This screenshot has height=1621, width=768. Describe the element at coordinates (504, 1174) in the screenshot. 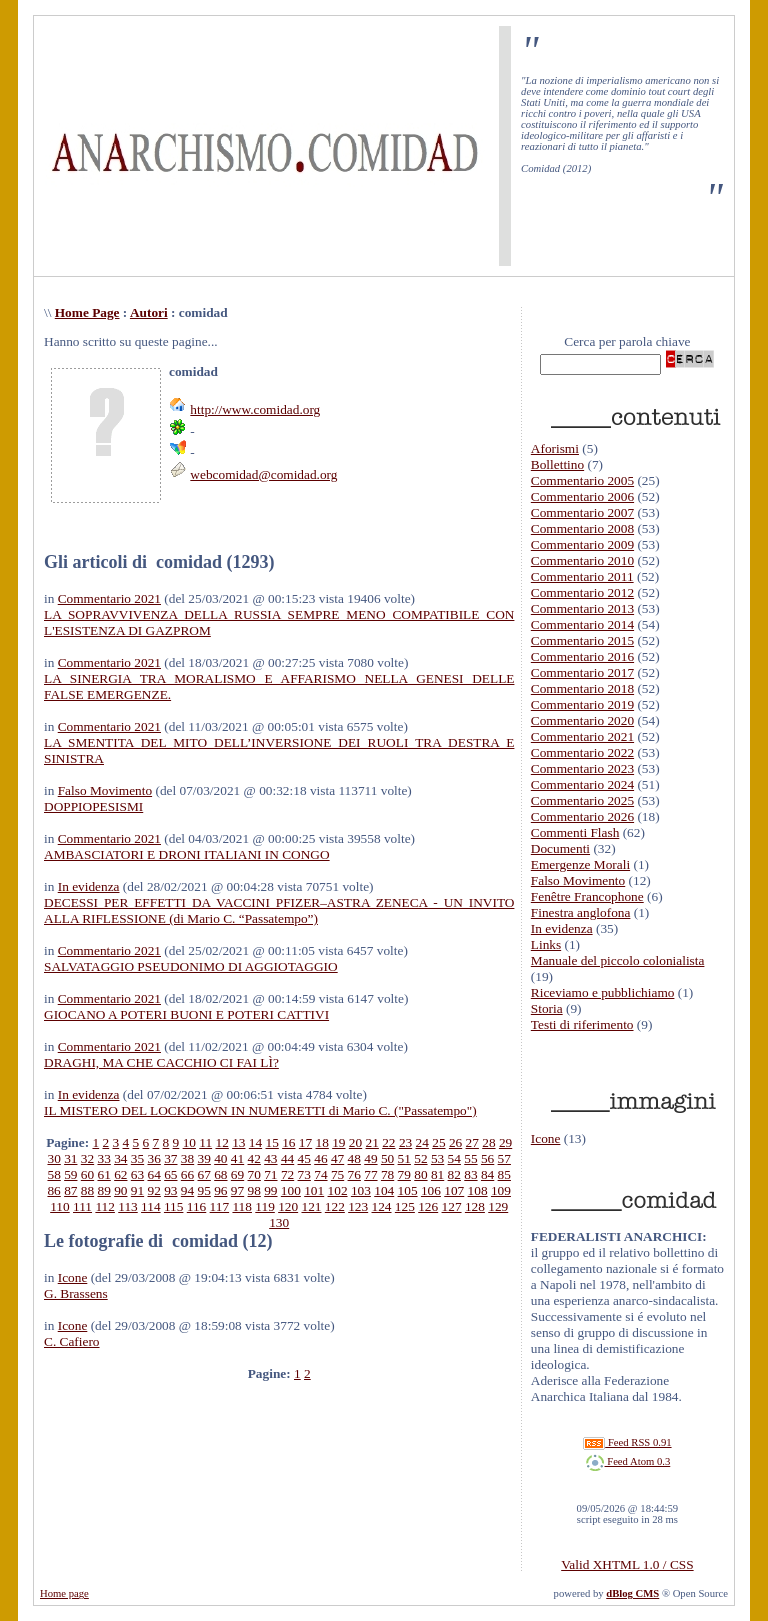

I see `85` at that location.